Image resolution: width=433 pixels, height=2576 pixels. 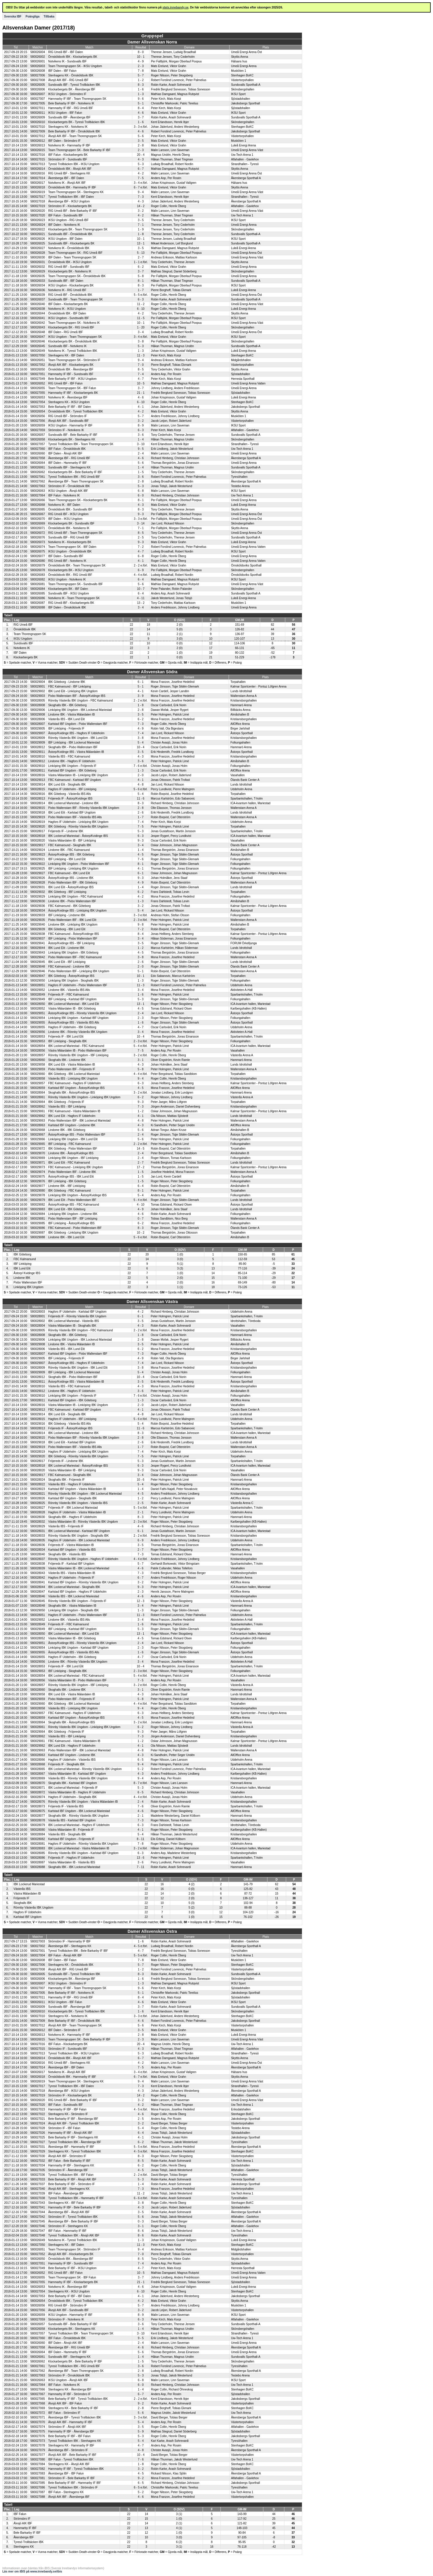 What do you see at coordinates (37, 1186) in the screenshot?
I see `580029077` at bounding box center [37, 1186].